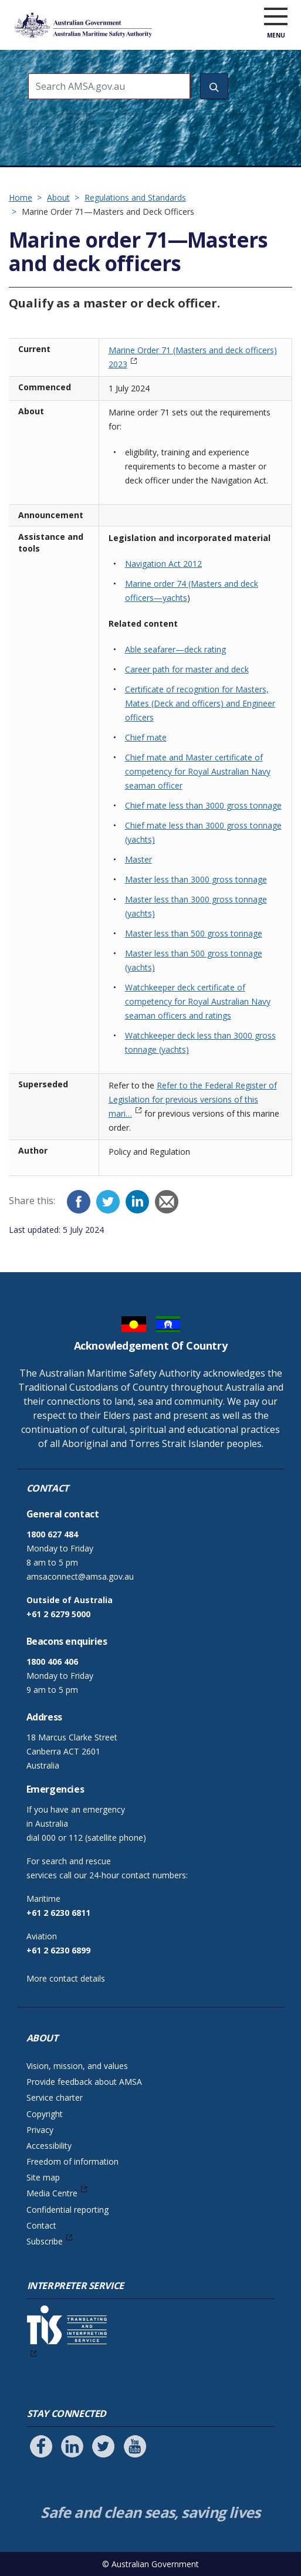 The width and height of the screenshot is (301, 2576). I want to click on Chief mate and Master certificate of competency for Royal Australian Navy seaman officer, so click(197, 771).